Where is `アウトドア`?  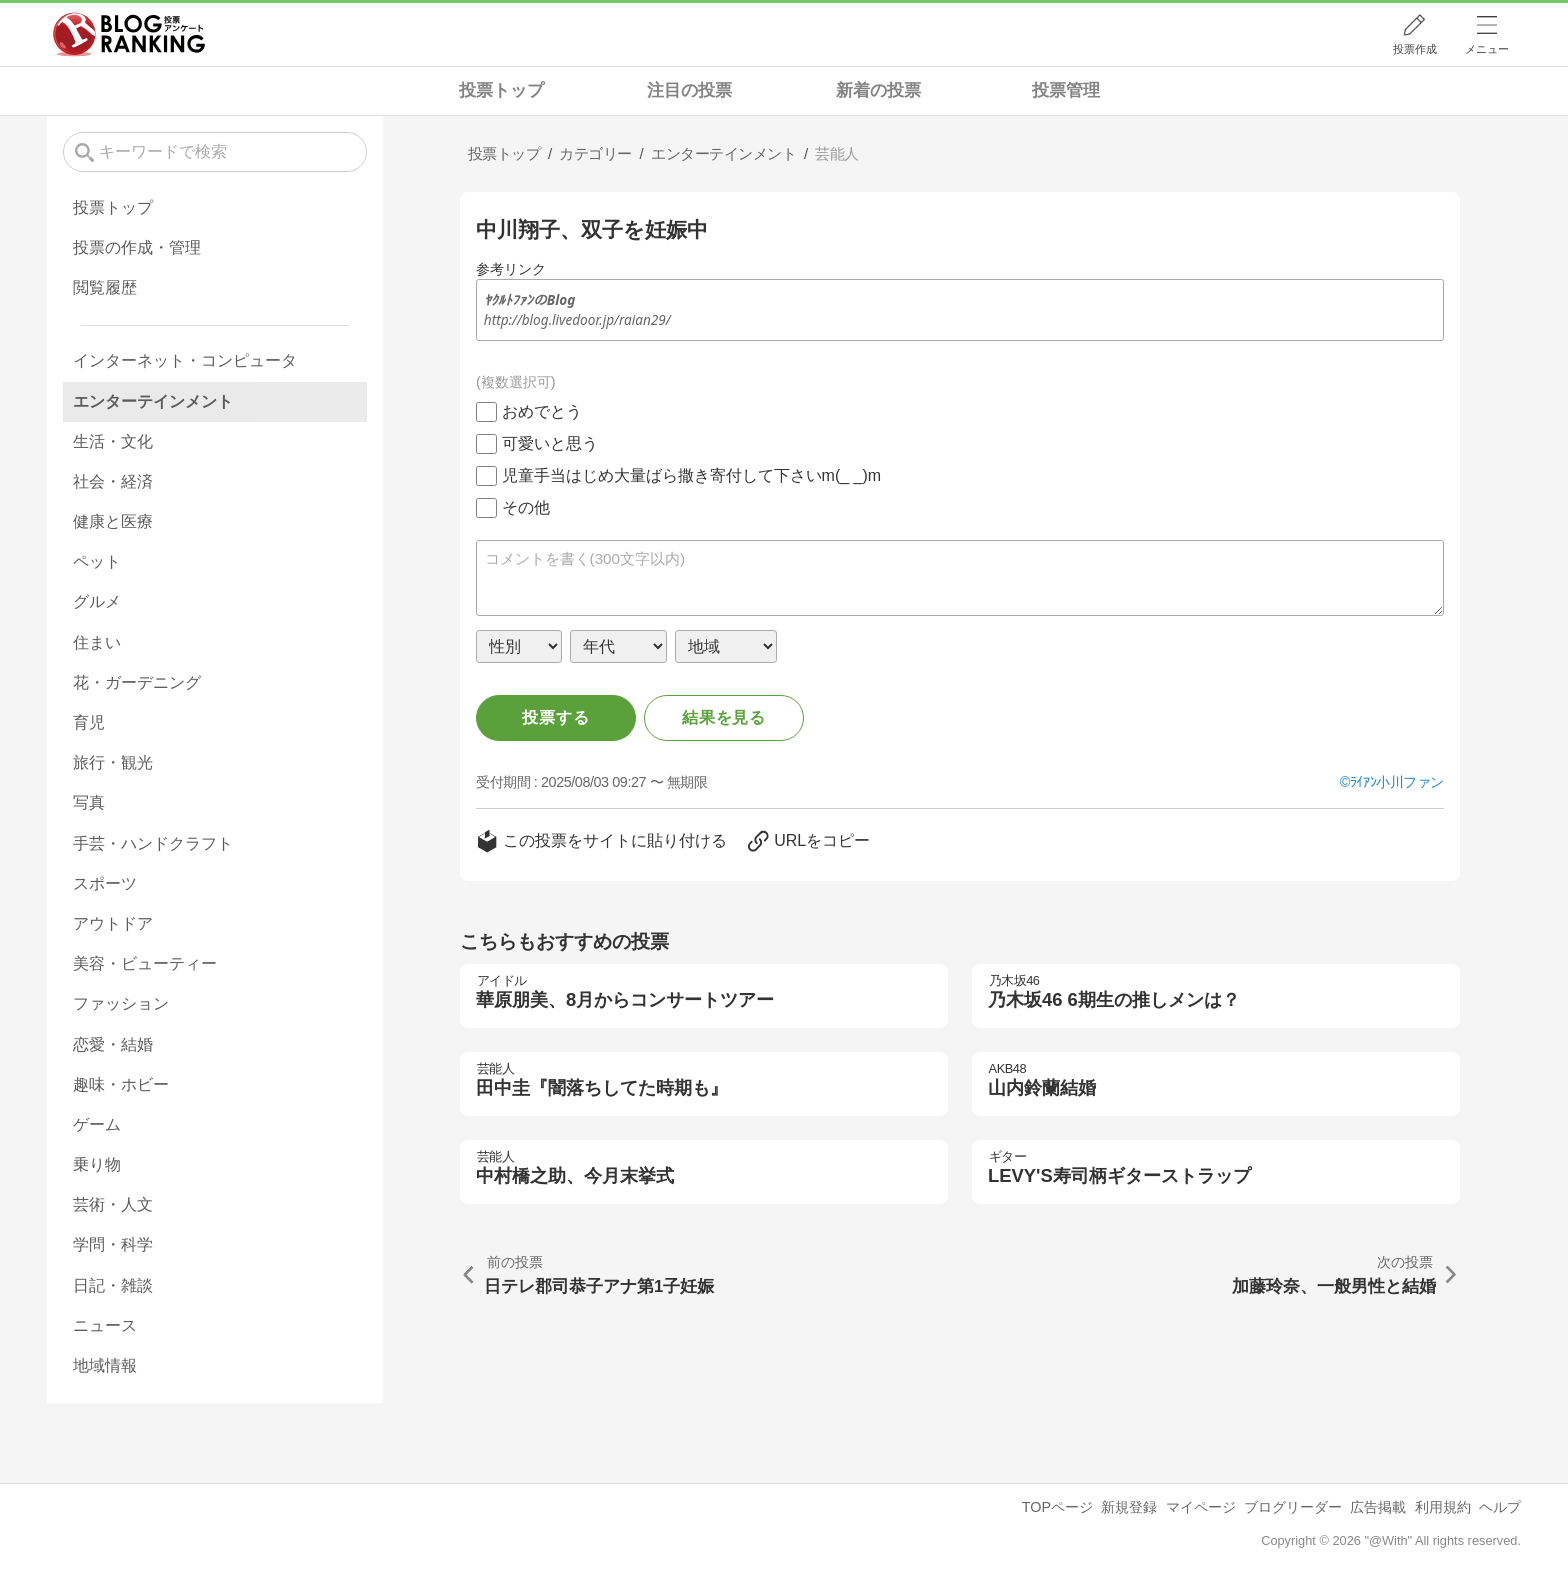 アウトドア is located at coordinates (113, 923).